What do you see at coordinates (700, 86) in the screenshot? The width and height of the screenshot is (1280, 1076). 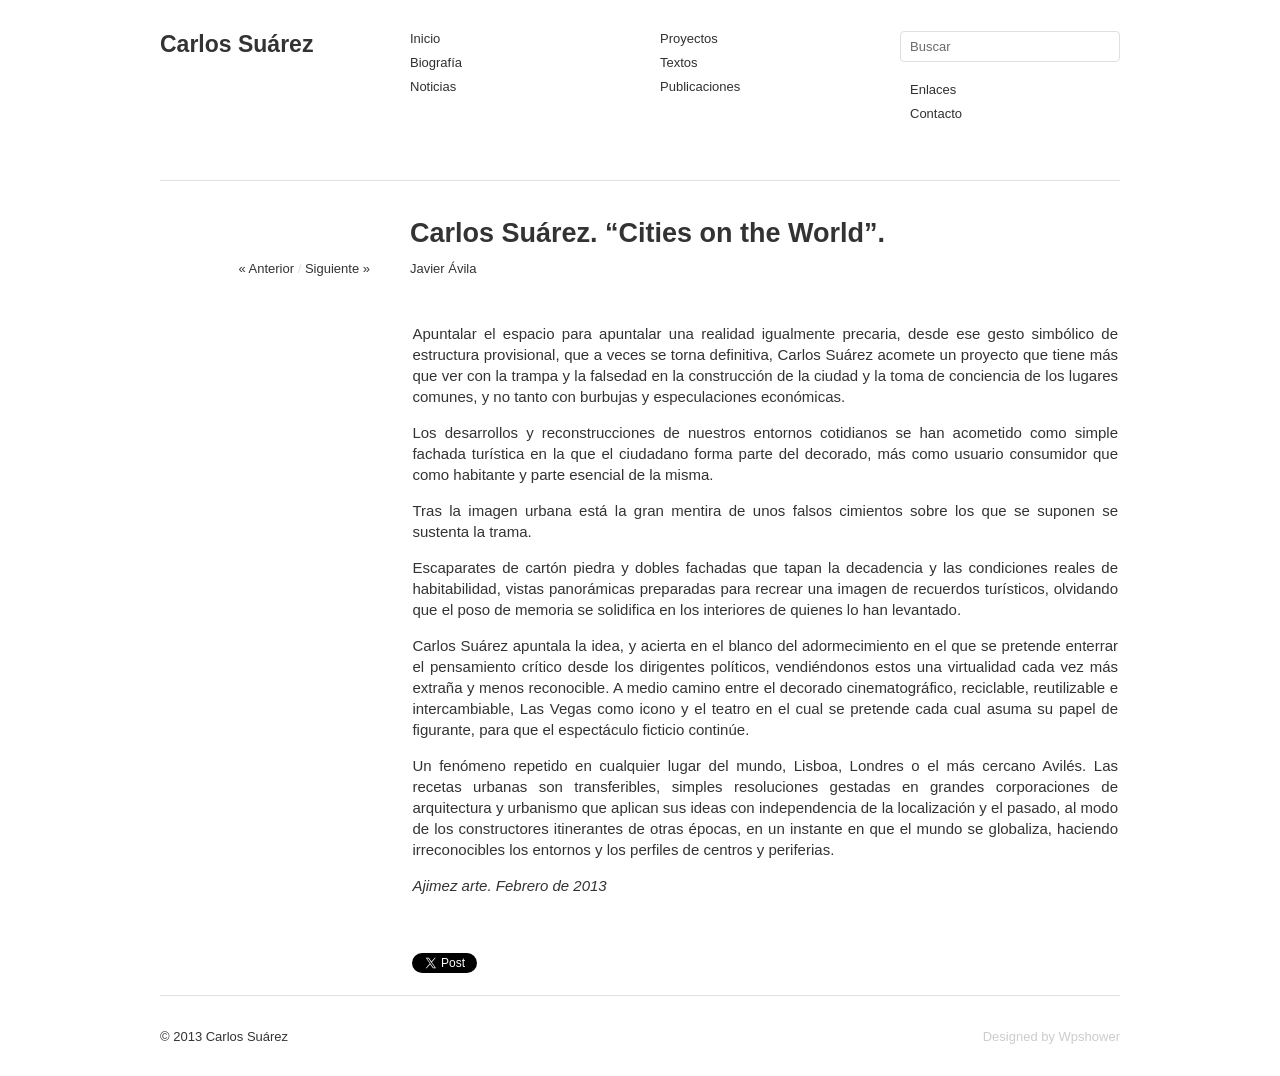 I see `Publicaciones` at bounding box center [700, 86].